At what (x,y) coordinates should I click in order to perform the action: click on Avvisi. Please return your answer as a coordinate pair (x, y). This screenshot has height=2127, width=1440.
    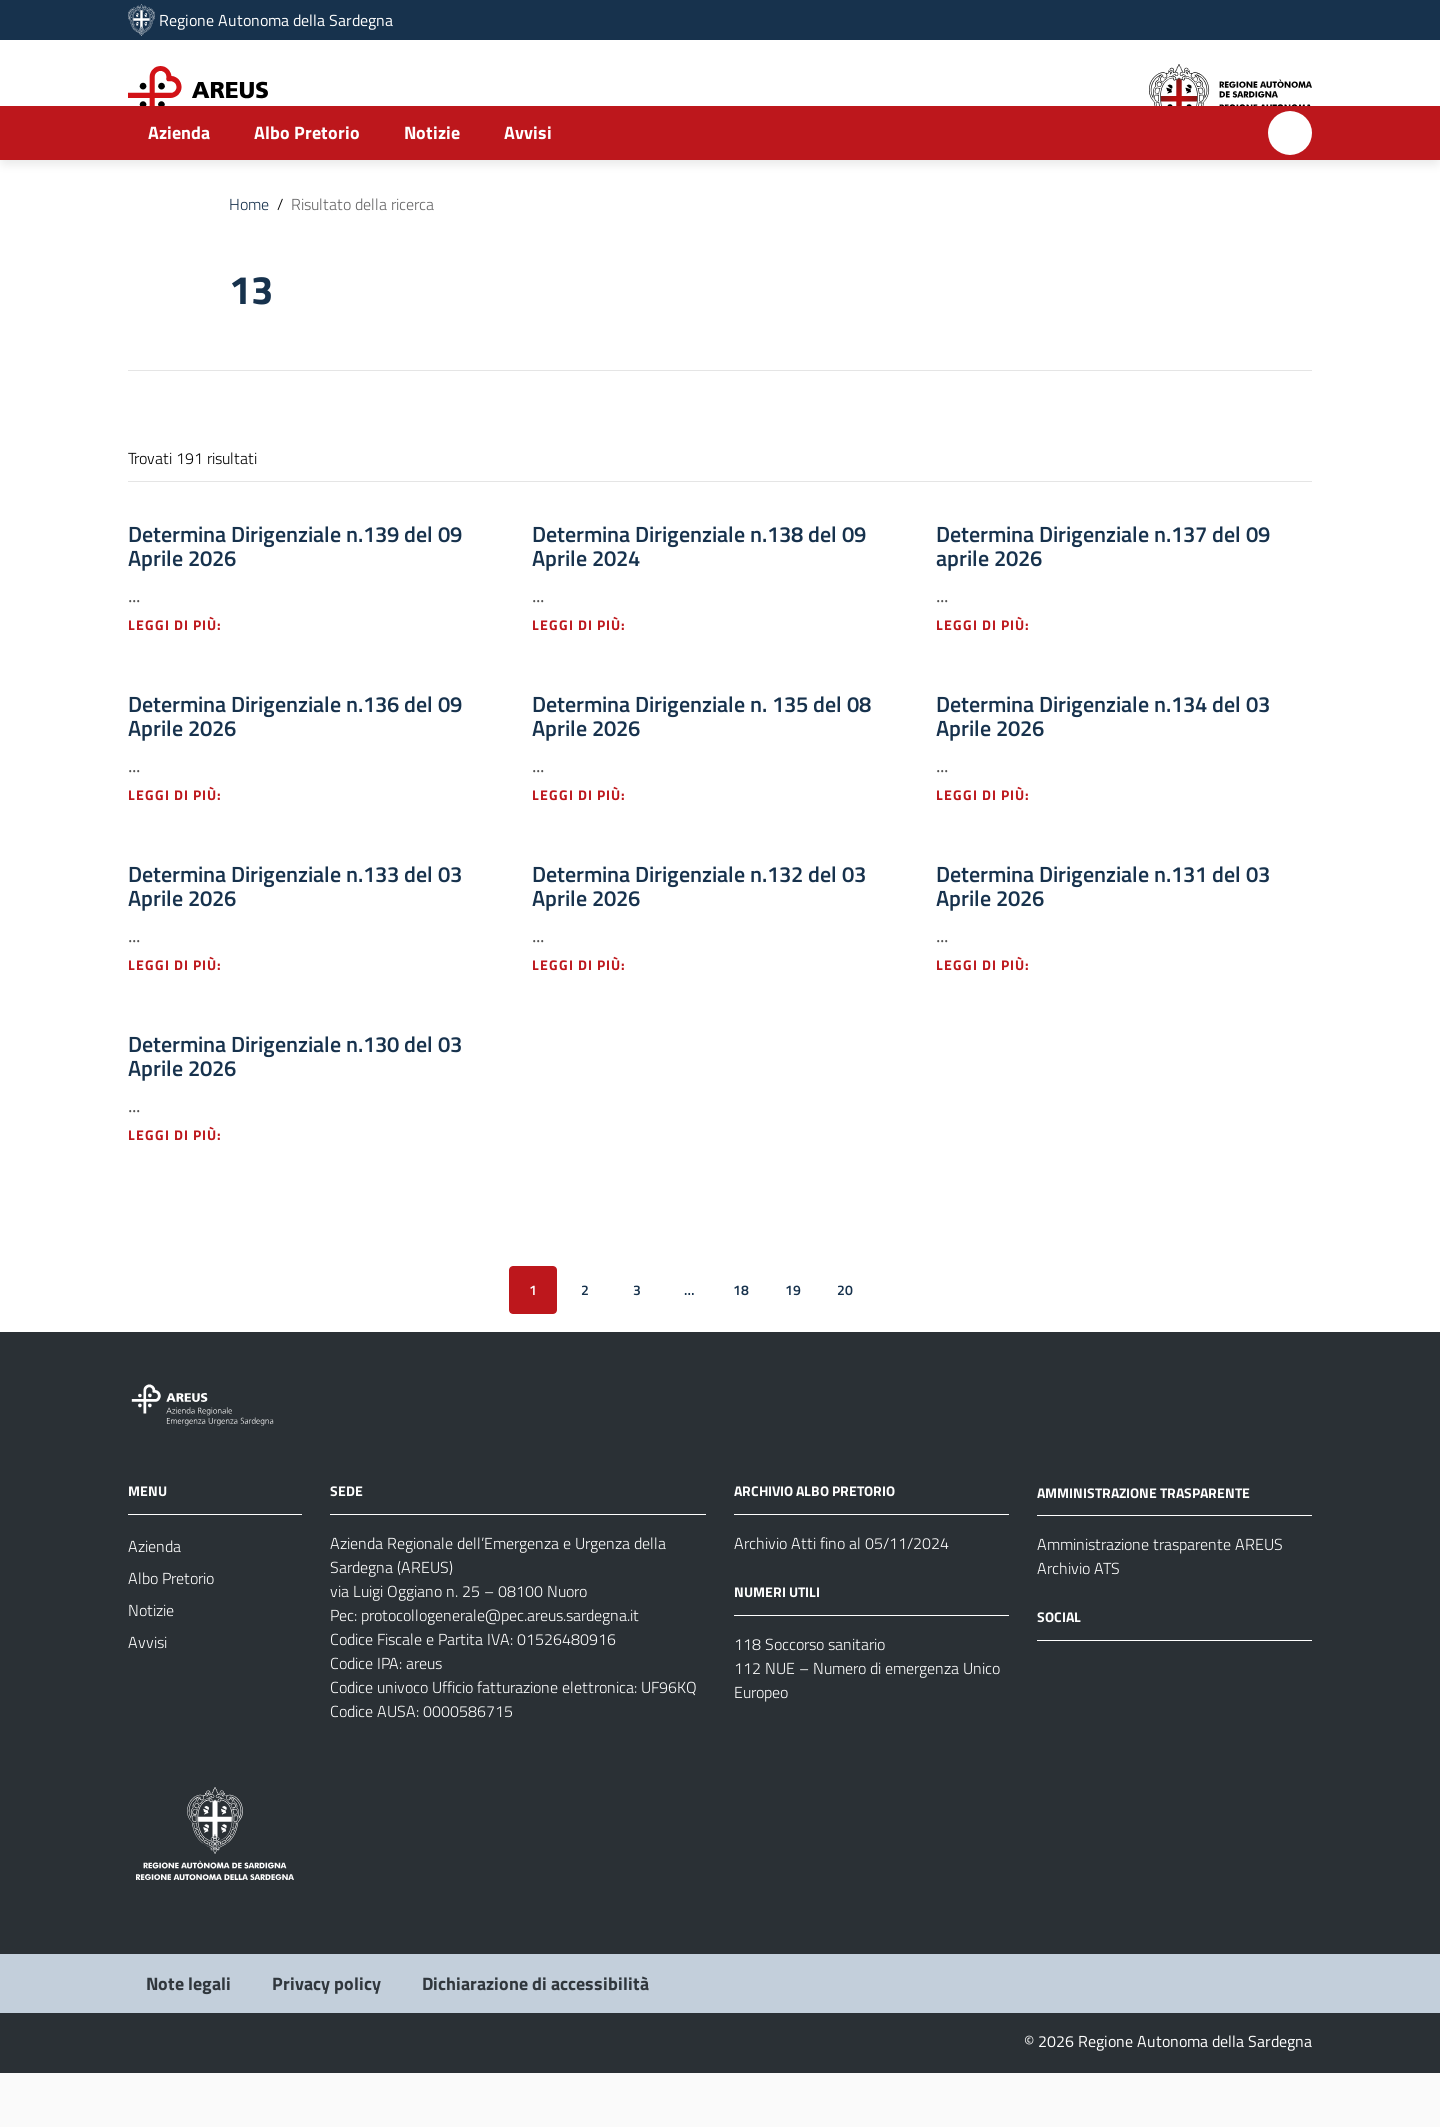
    Looking at the image, I should click on (528, 186).